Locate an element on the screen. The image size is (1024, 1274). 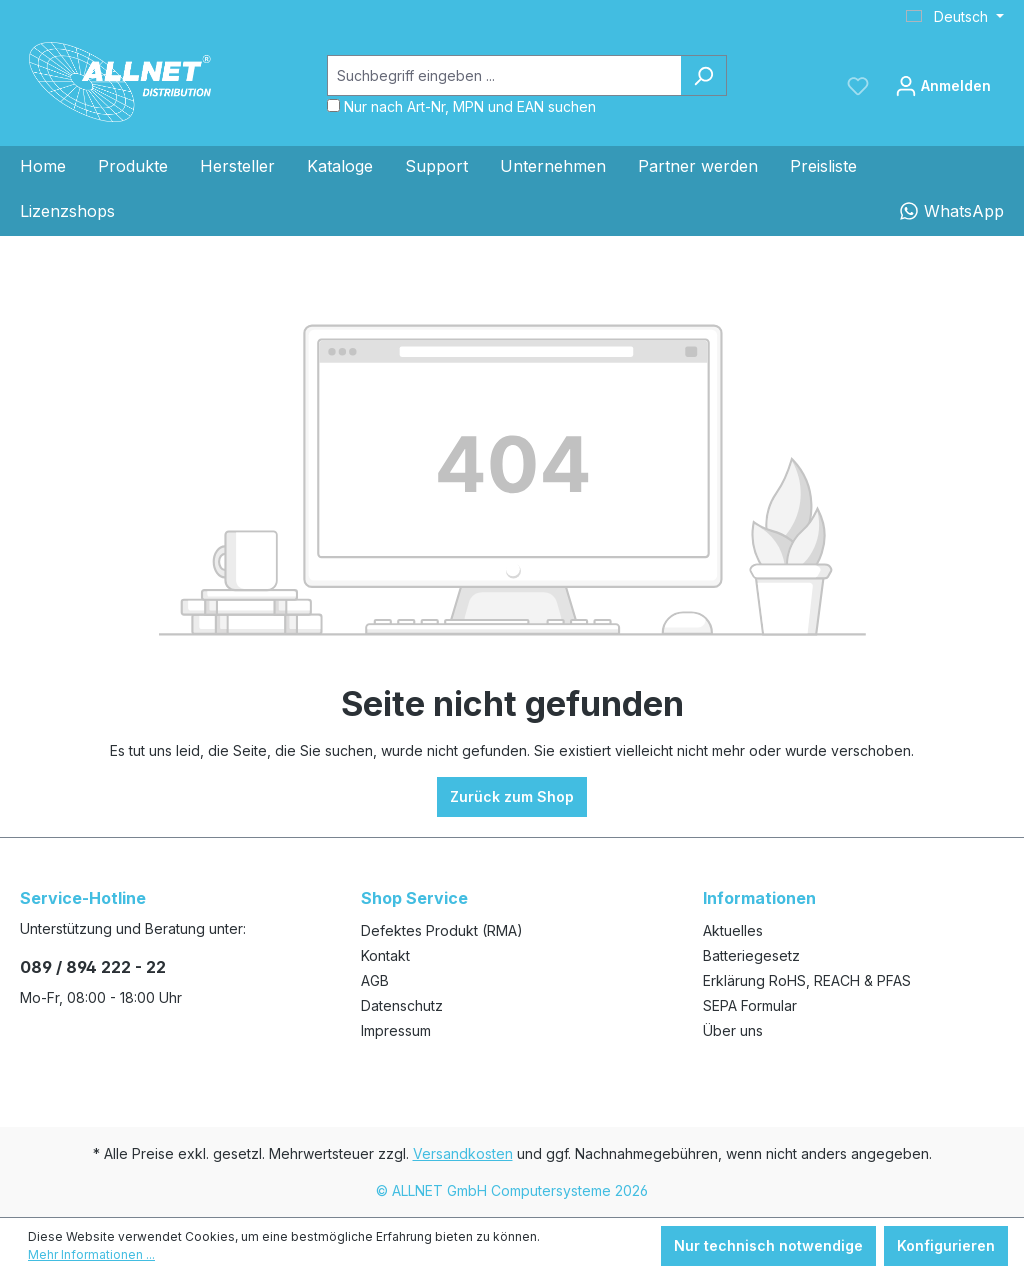
Mehr Informationen ... is located at coordinates (91, 1254).